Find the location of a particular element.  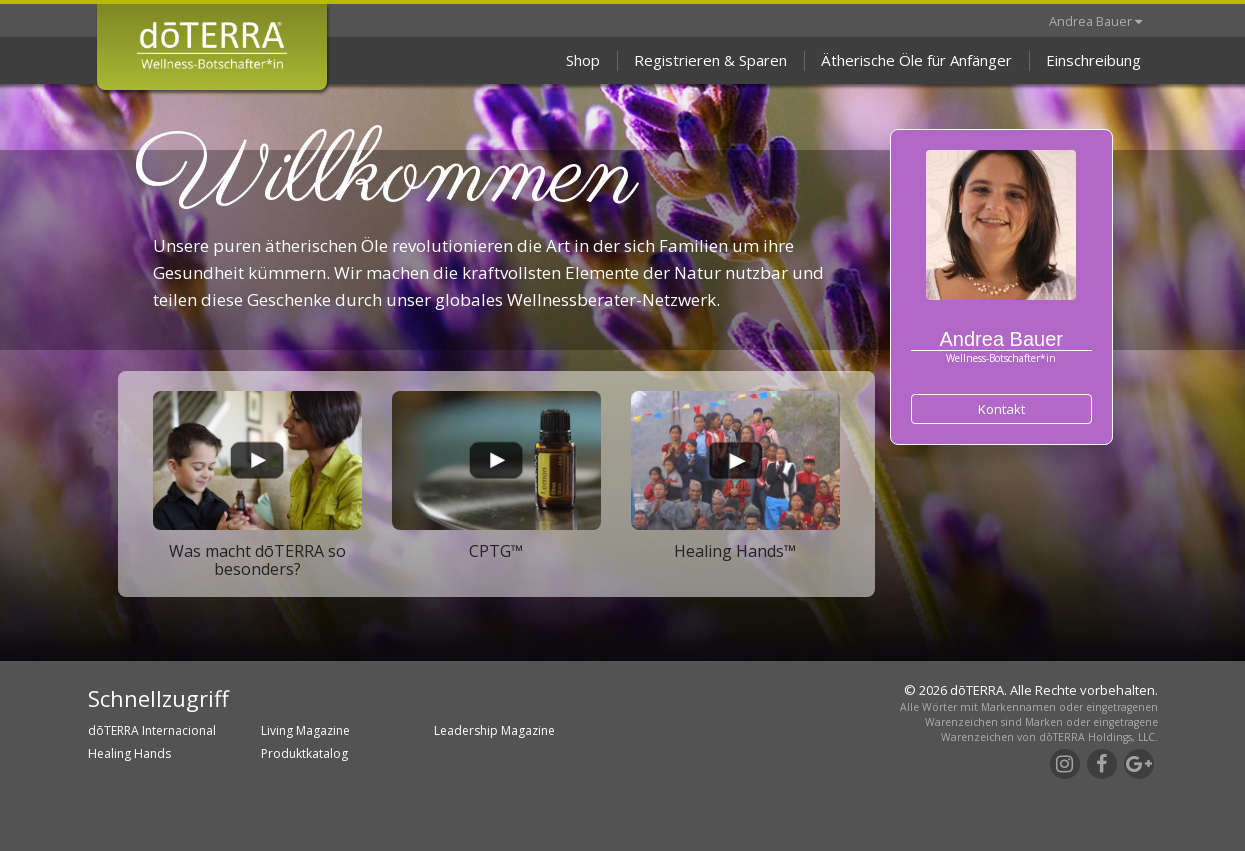

Registrieren & Sparen is located at coordinates (710, 60).